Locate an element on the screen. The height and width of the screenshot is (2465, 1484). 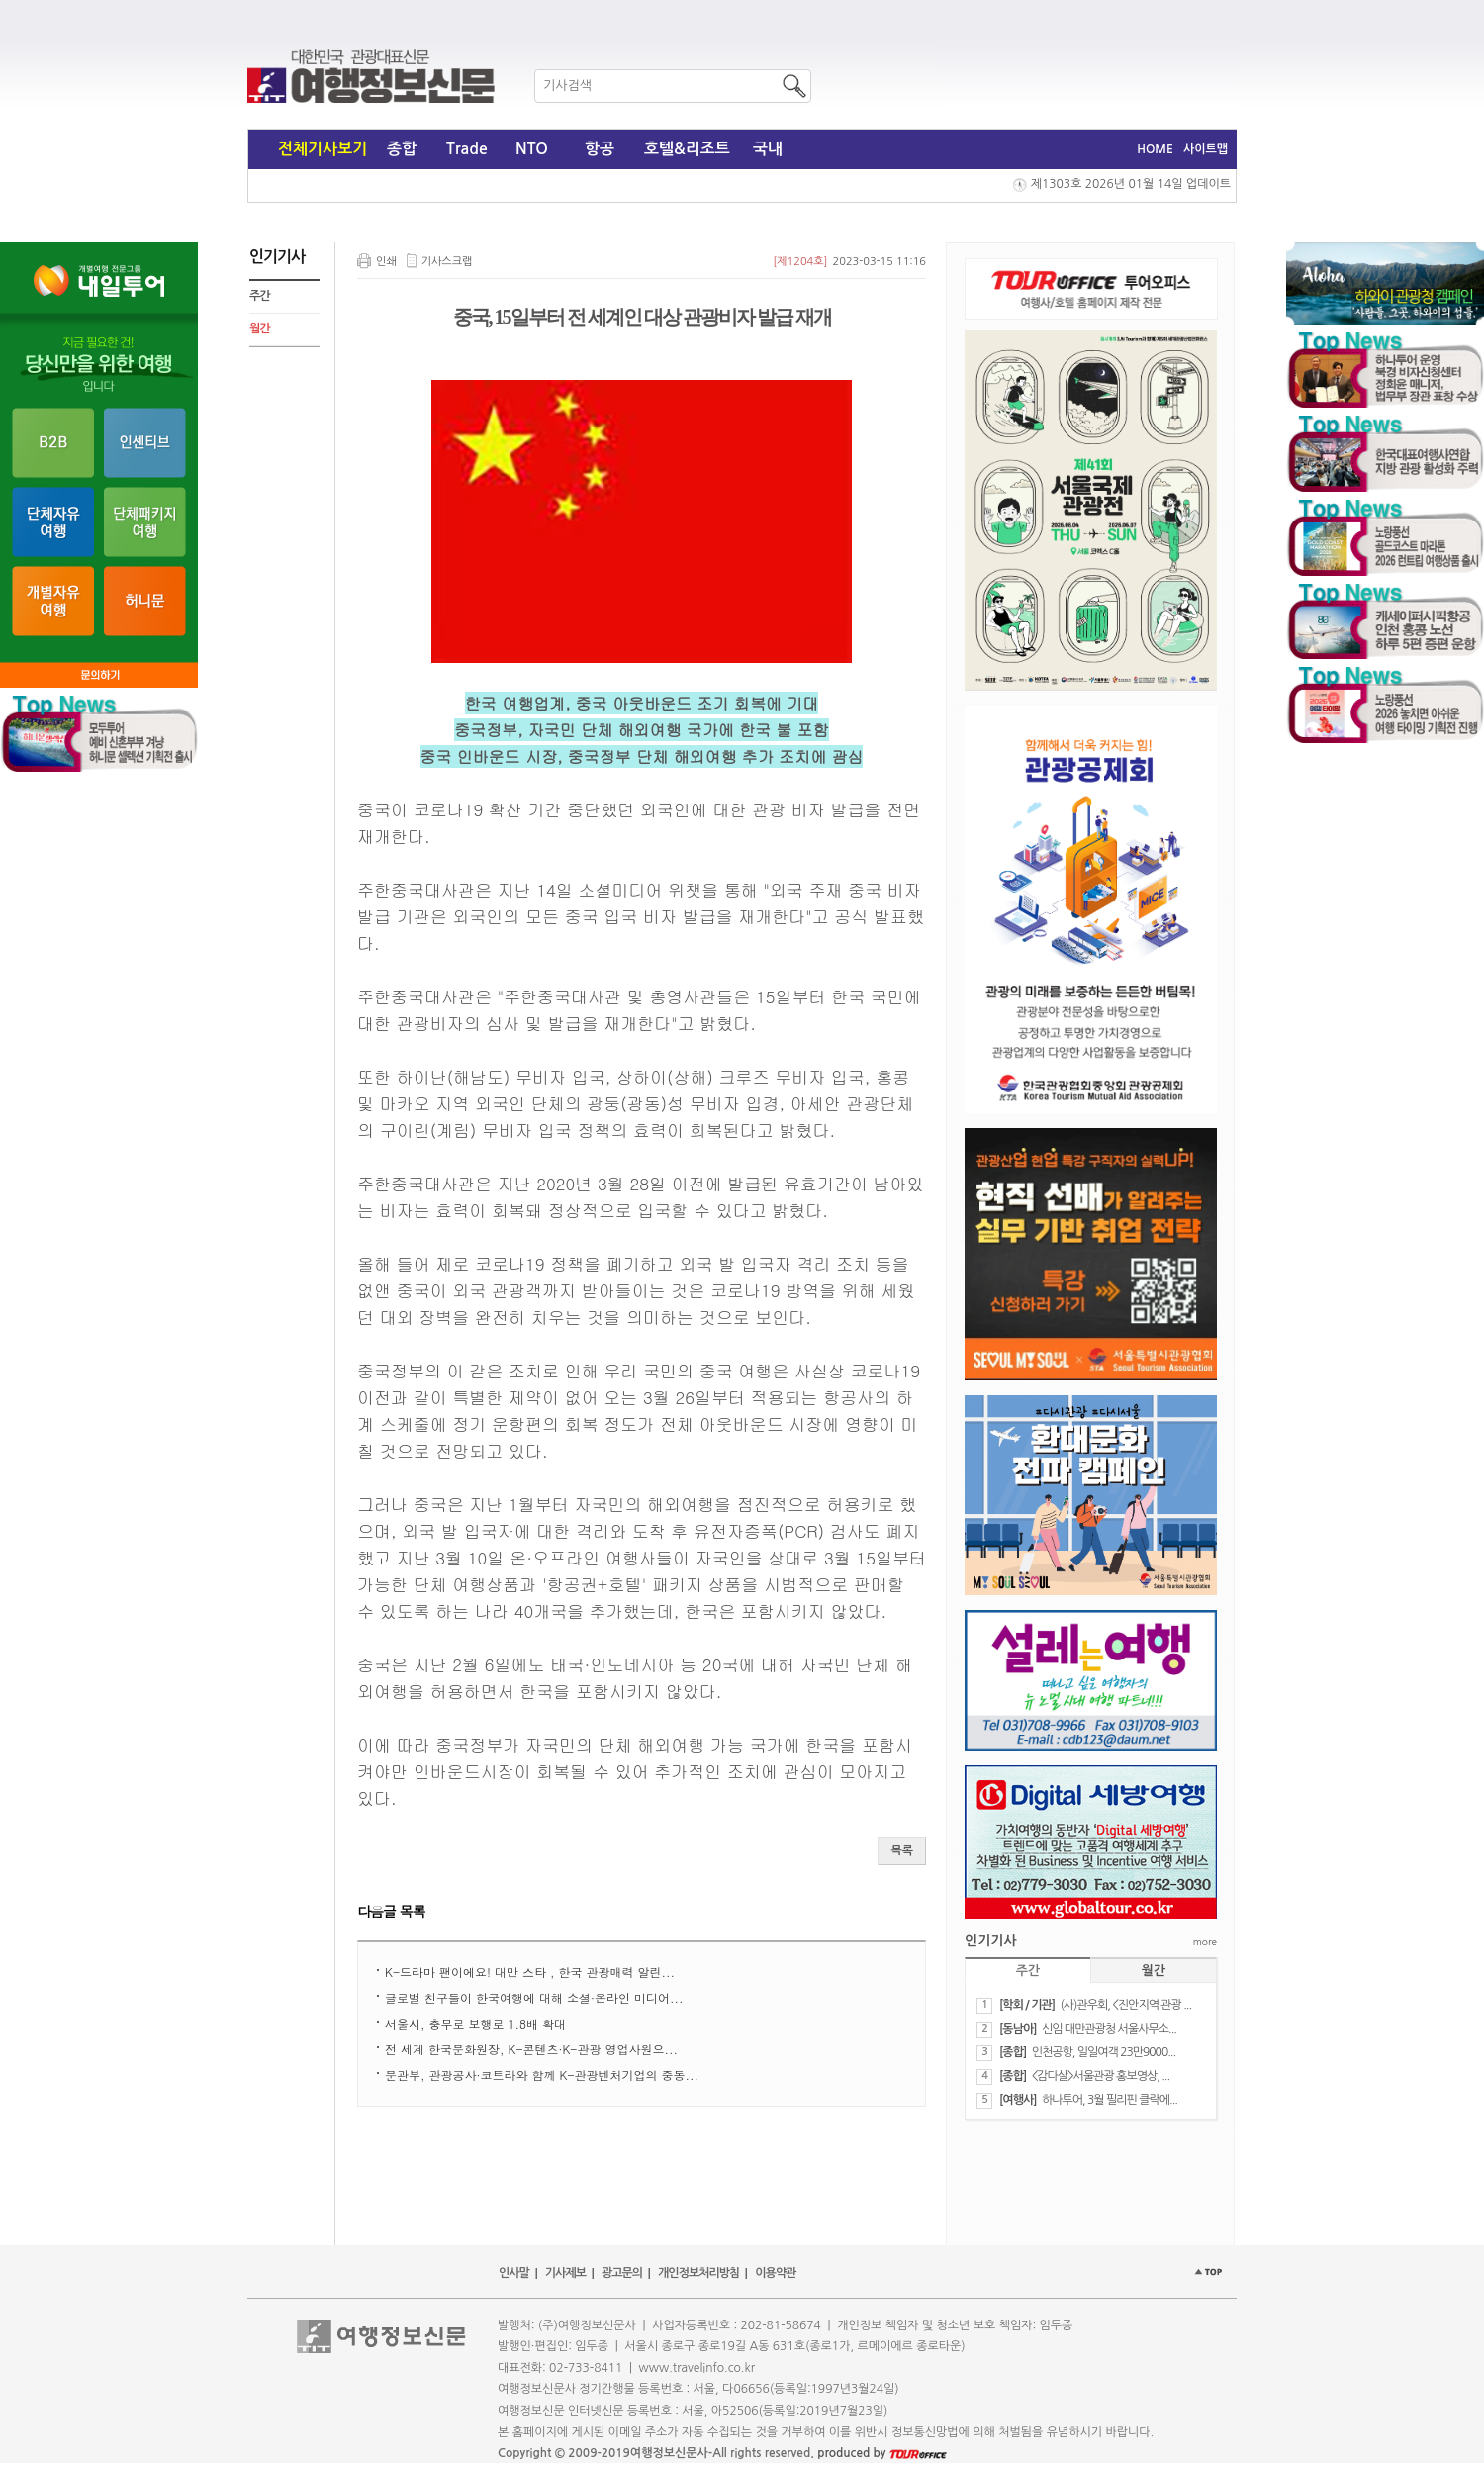
more is located at coordinates (1205, 1941).